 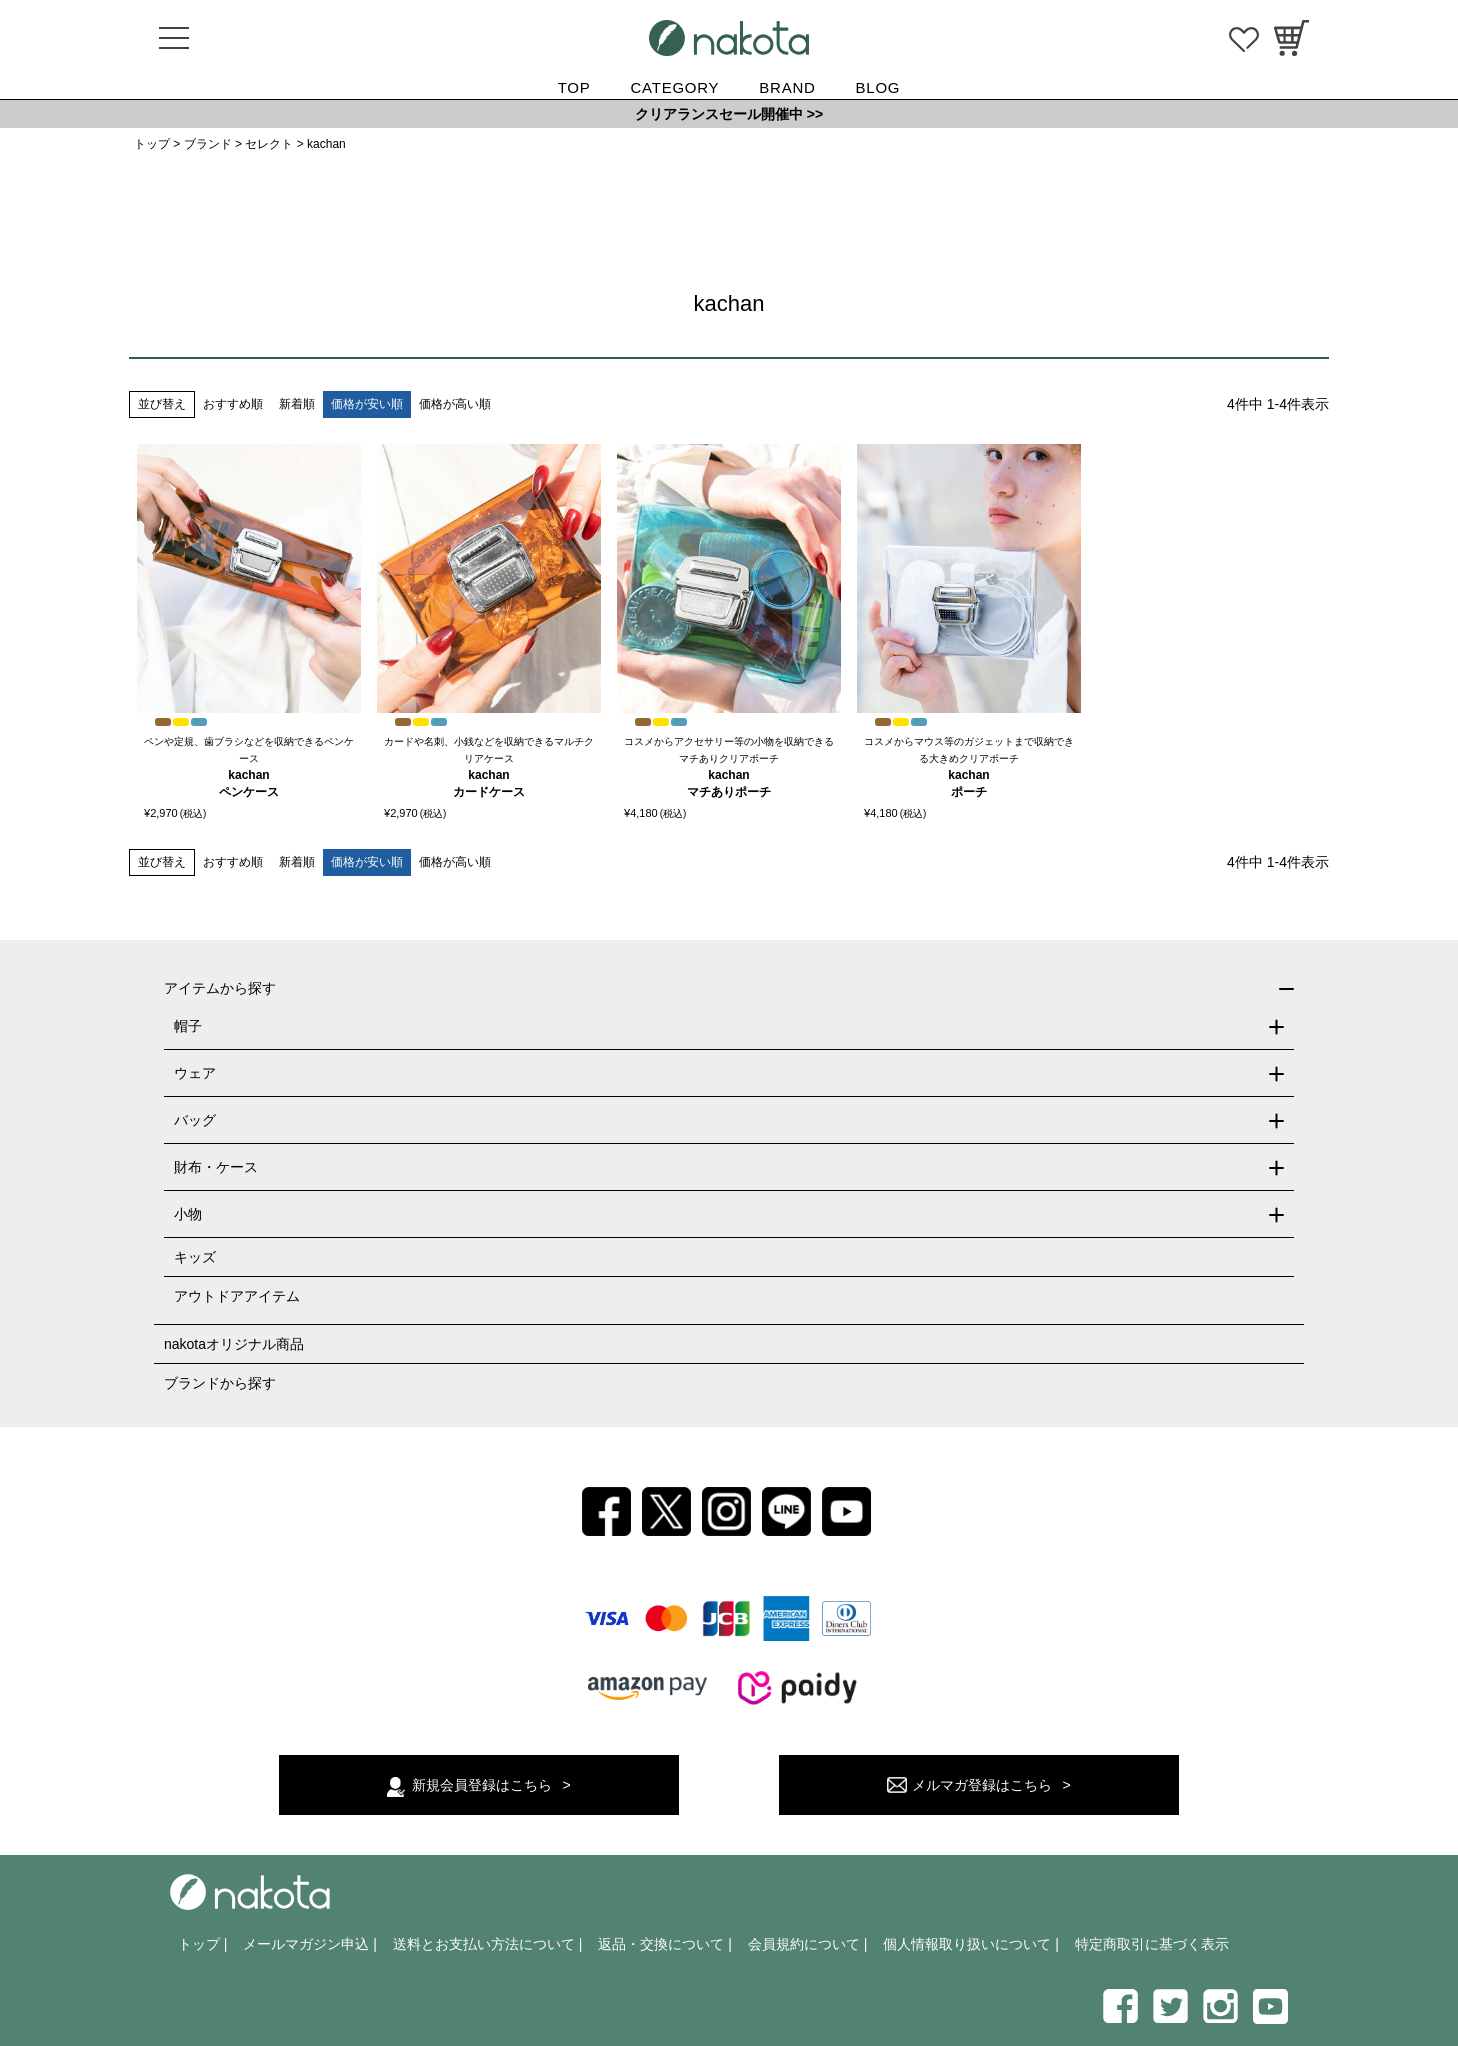 I want to click on 会員規約について, so click(x=804, y=1944).